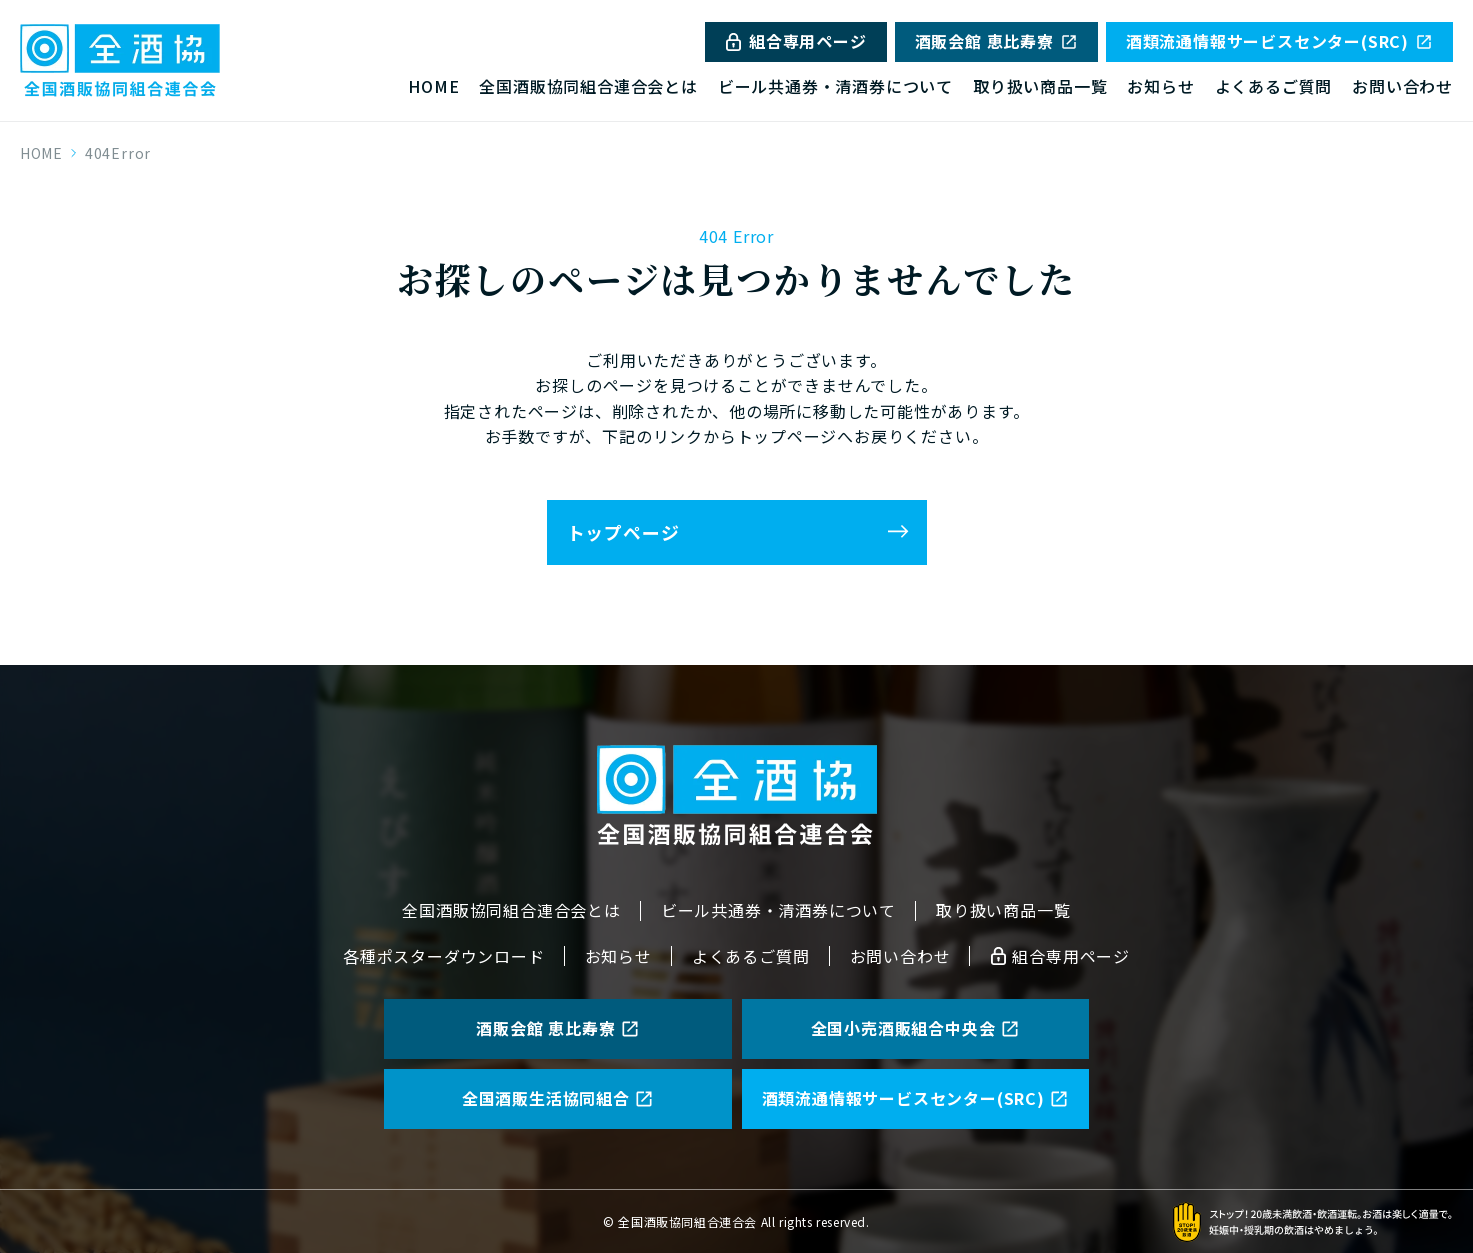 This screenshot has height=1253, width=1473. What do you see at coordinates (444, 956) in the screenshot?
I see `各種ポスターダウンロード` at bounding box center [444, 956].